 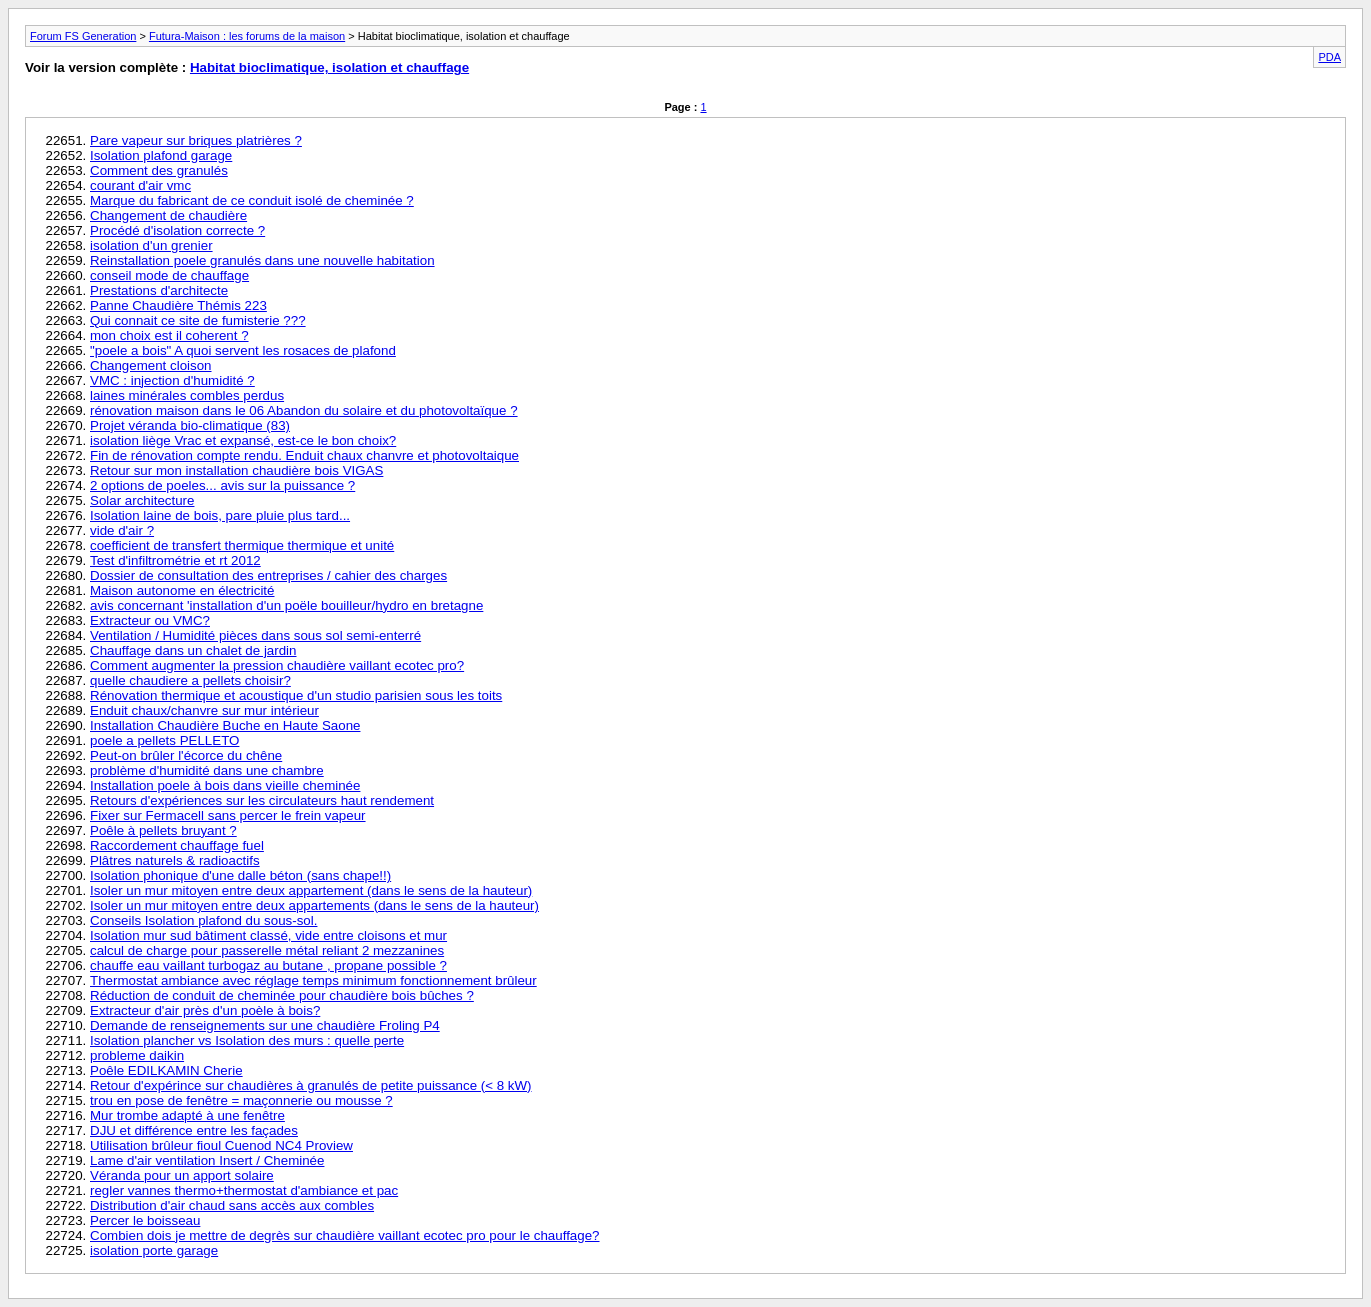 I want to click on Demande de renseignements sur une chaudière Froling P4, so click(x=265, y=1025).